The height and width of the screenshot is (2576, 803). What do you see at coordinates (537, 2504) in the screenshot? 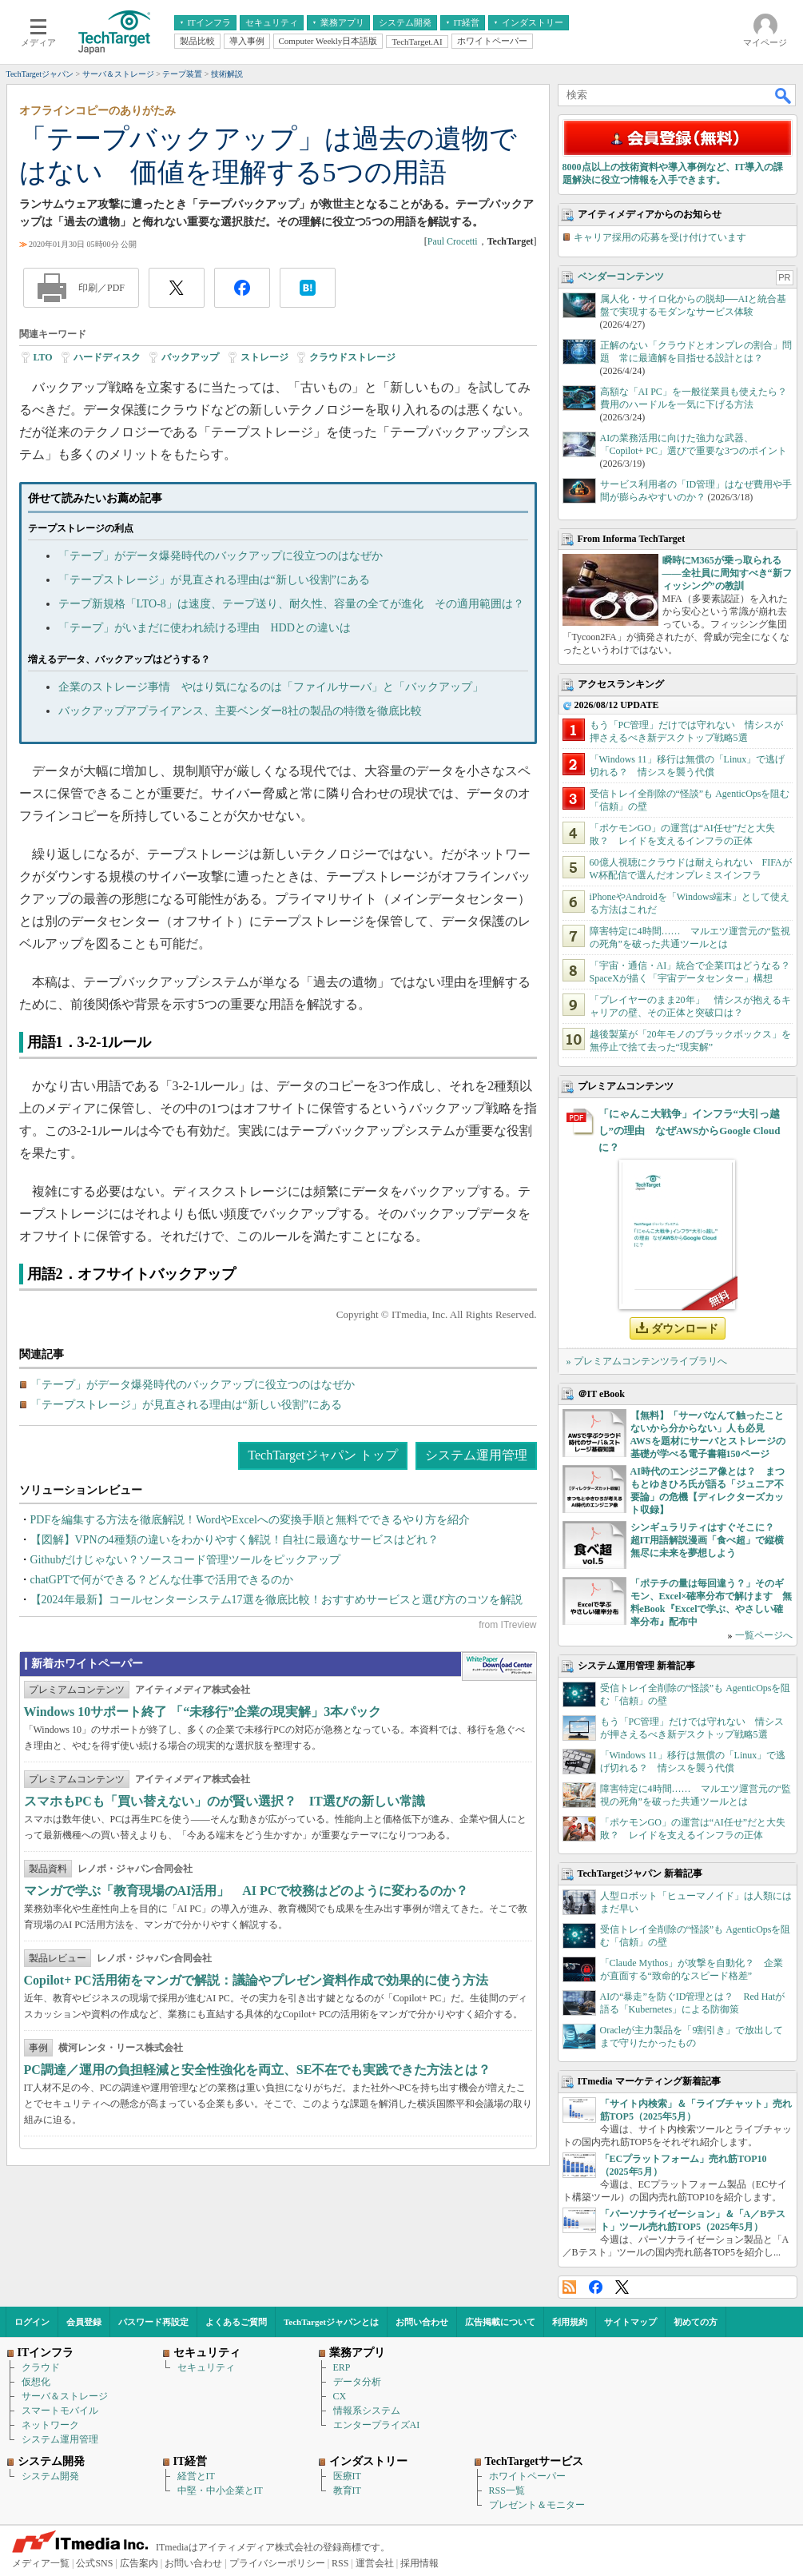
I see `プレゼント＆モニター` at bounding box center [537, 2504].